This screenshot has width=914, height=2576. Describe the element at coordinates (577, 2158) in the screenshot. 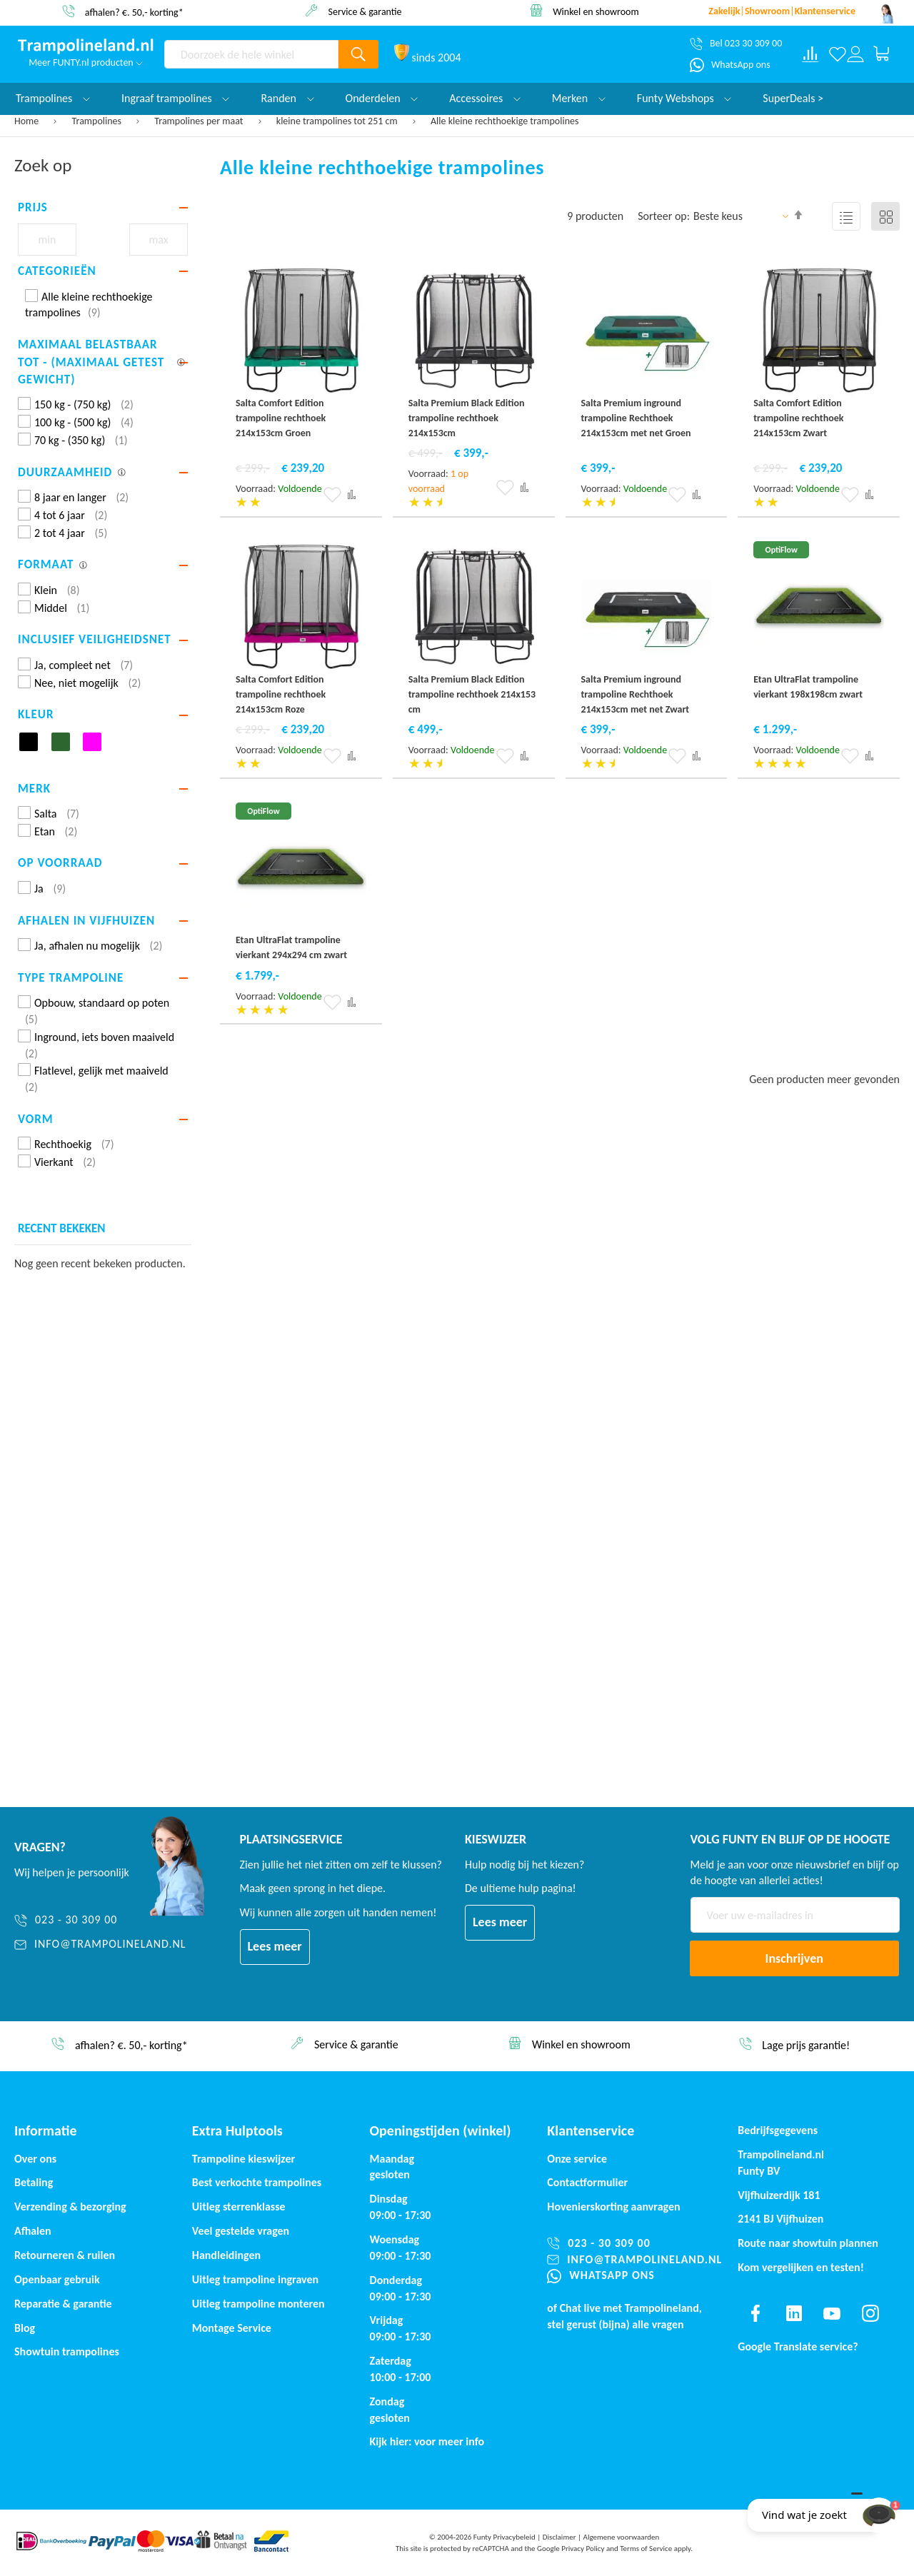

I see `Onze service` at that location.